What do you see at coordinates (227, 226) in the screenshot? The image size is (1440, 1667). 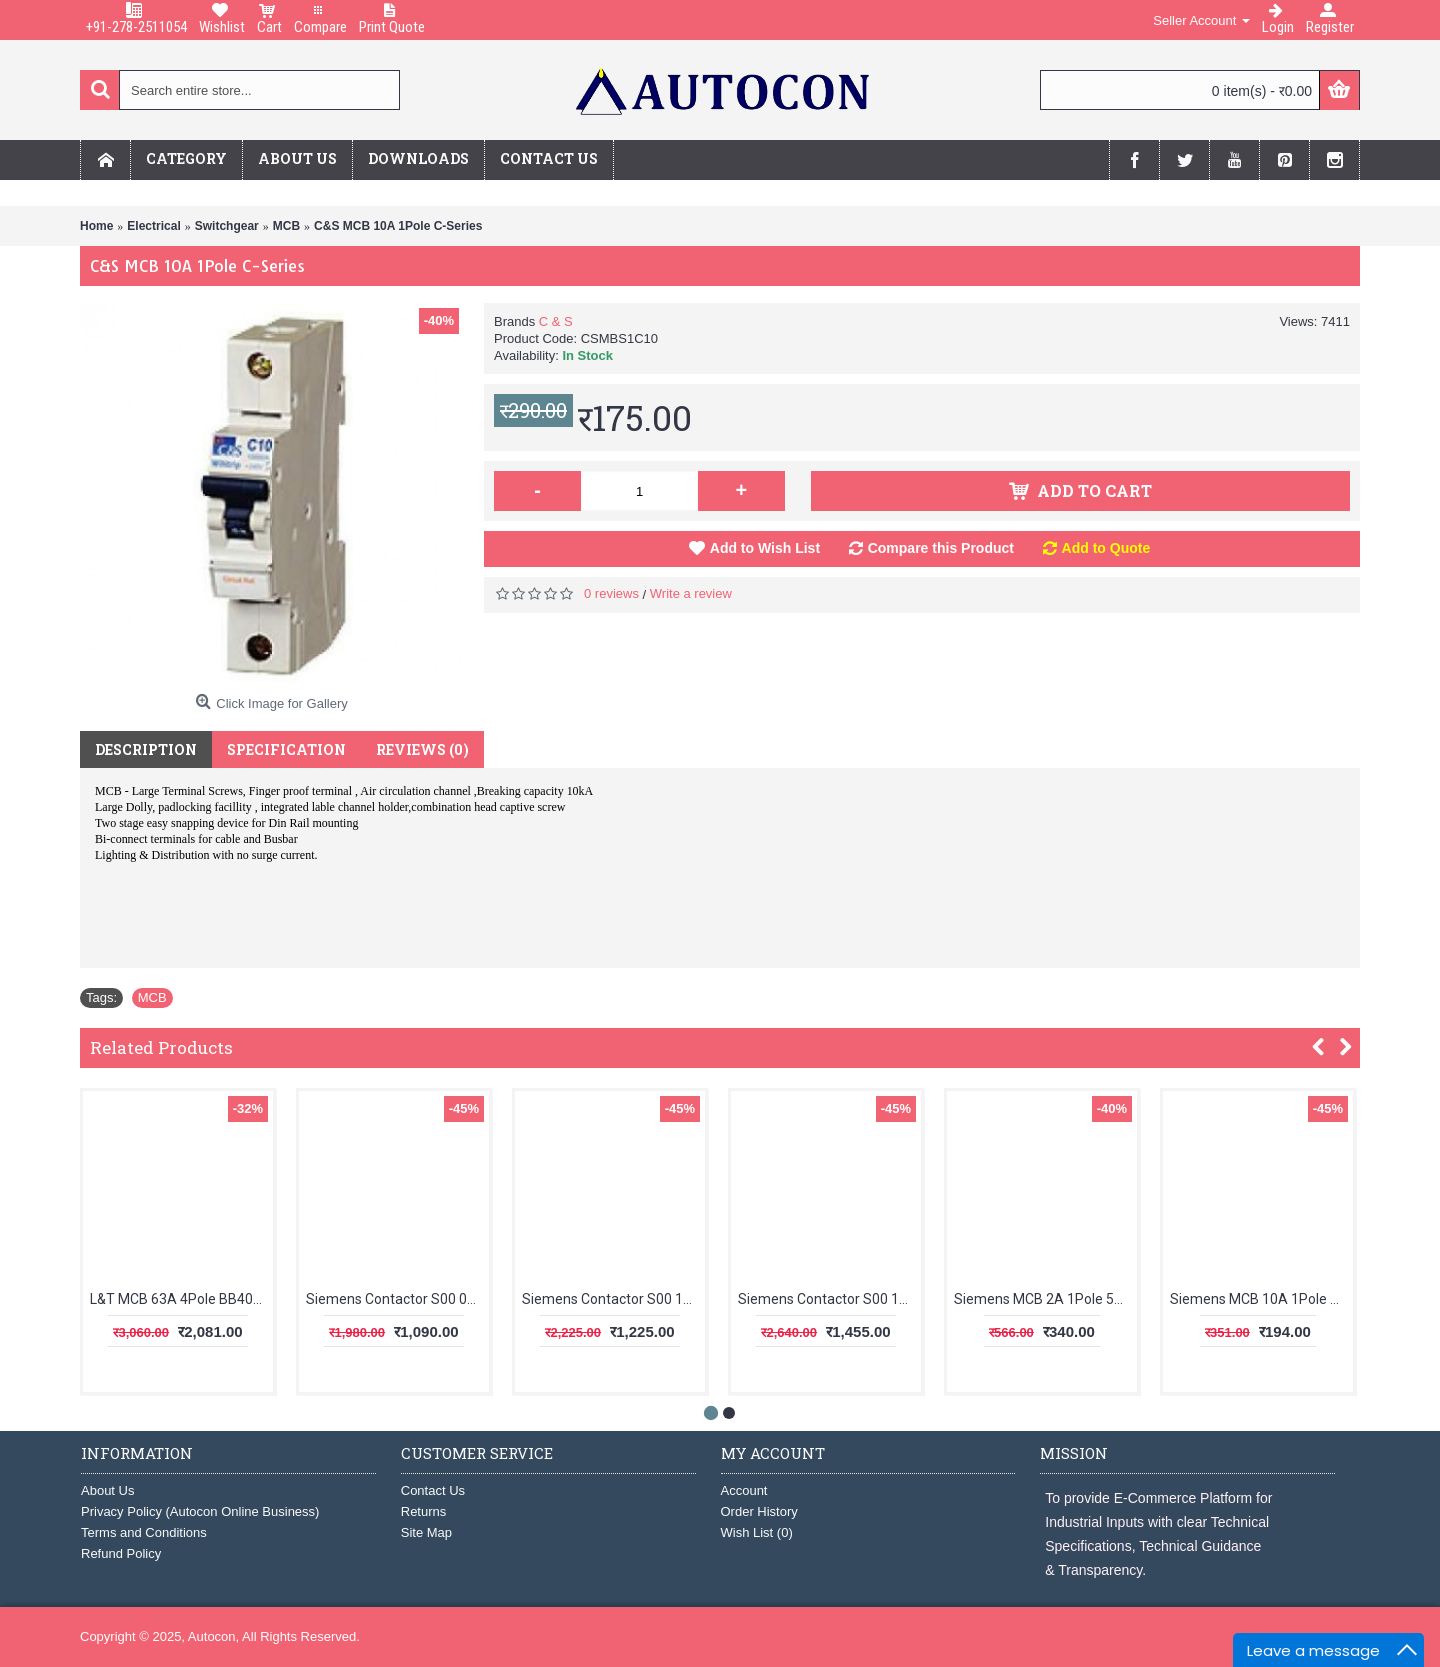 I see `Switchgear` at bounding box center [227, 226].